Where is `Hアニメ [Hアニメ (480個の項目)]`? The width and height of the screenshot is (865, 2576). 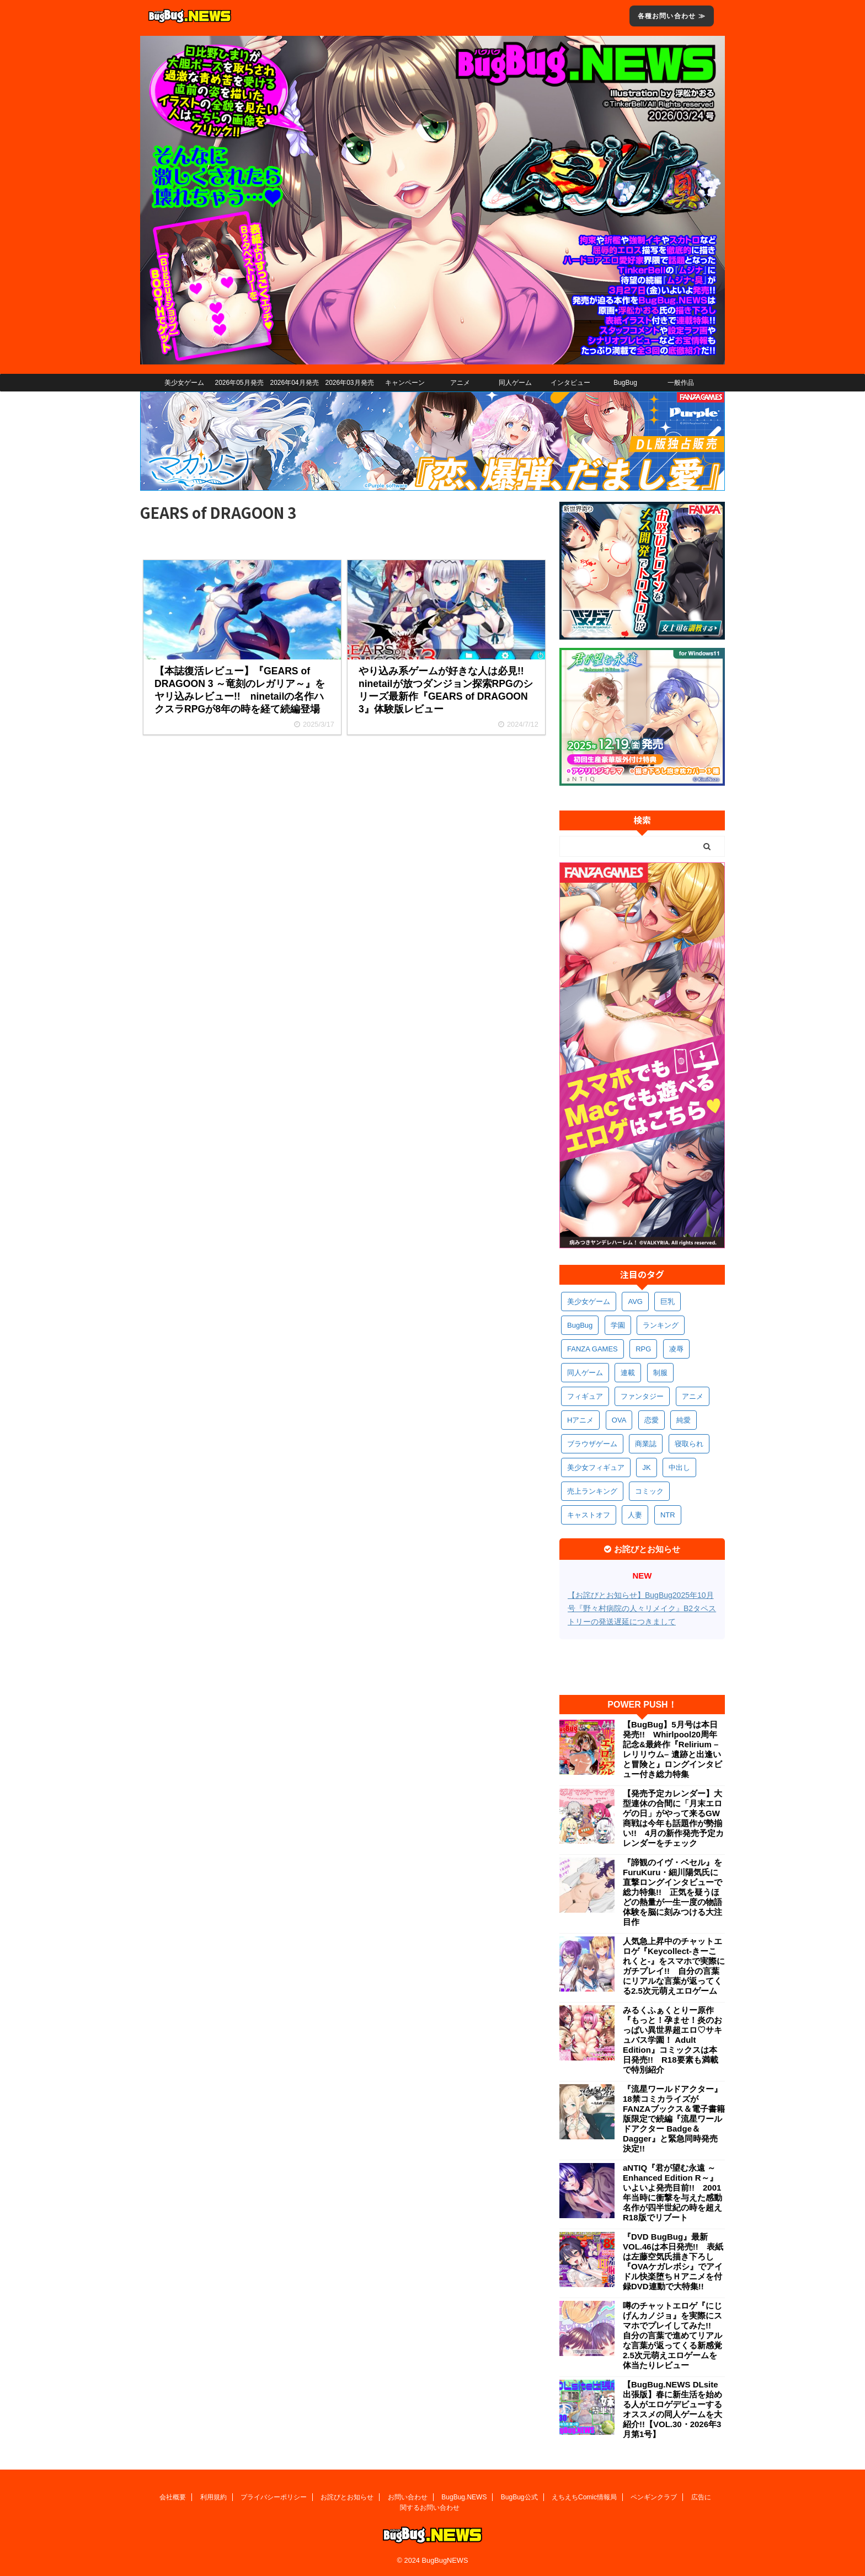 Hアニメ [Hアニメ (480個の項目)] is located at coordinates (580, 1420).